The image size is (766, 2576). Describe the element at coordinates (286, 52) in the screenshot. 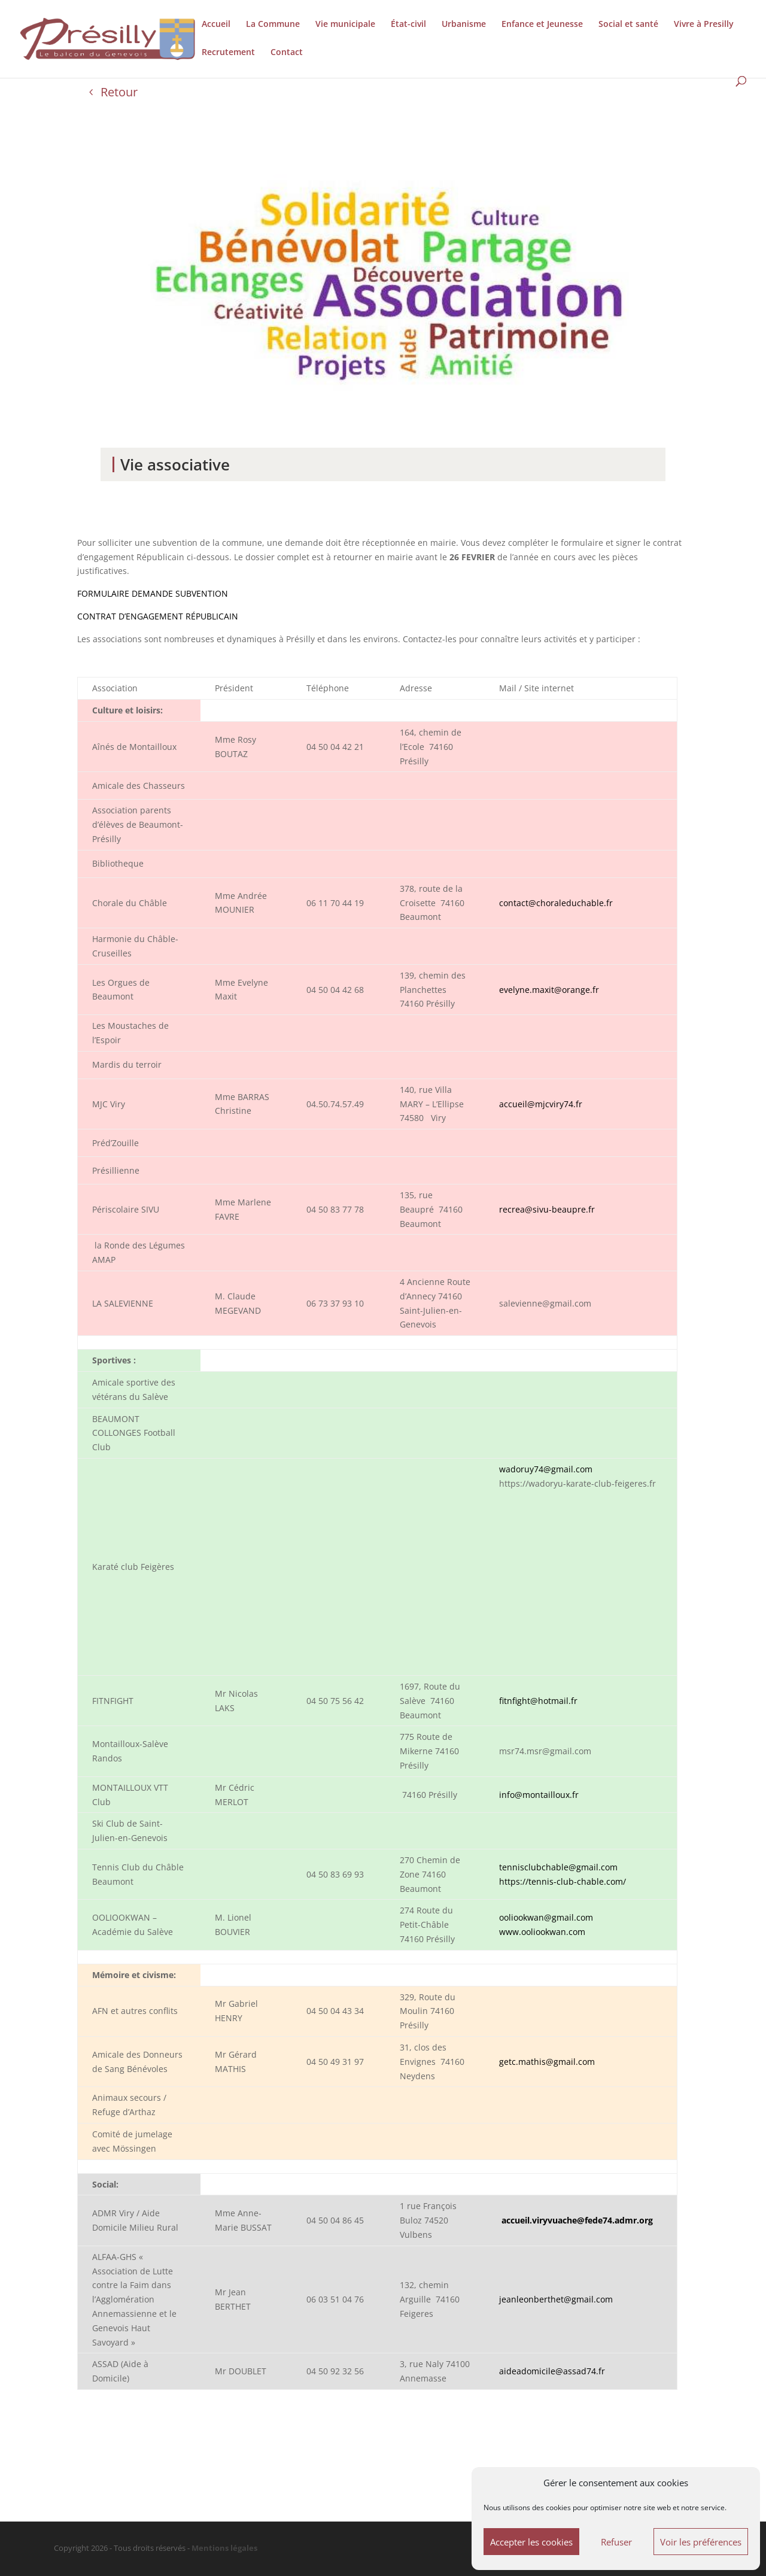

I see `Contact` at that location.